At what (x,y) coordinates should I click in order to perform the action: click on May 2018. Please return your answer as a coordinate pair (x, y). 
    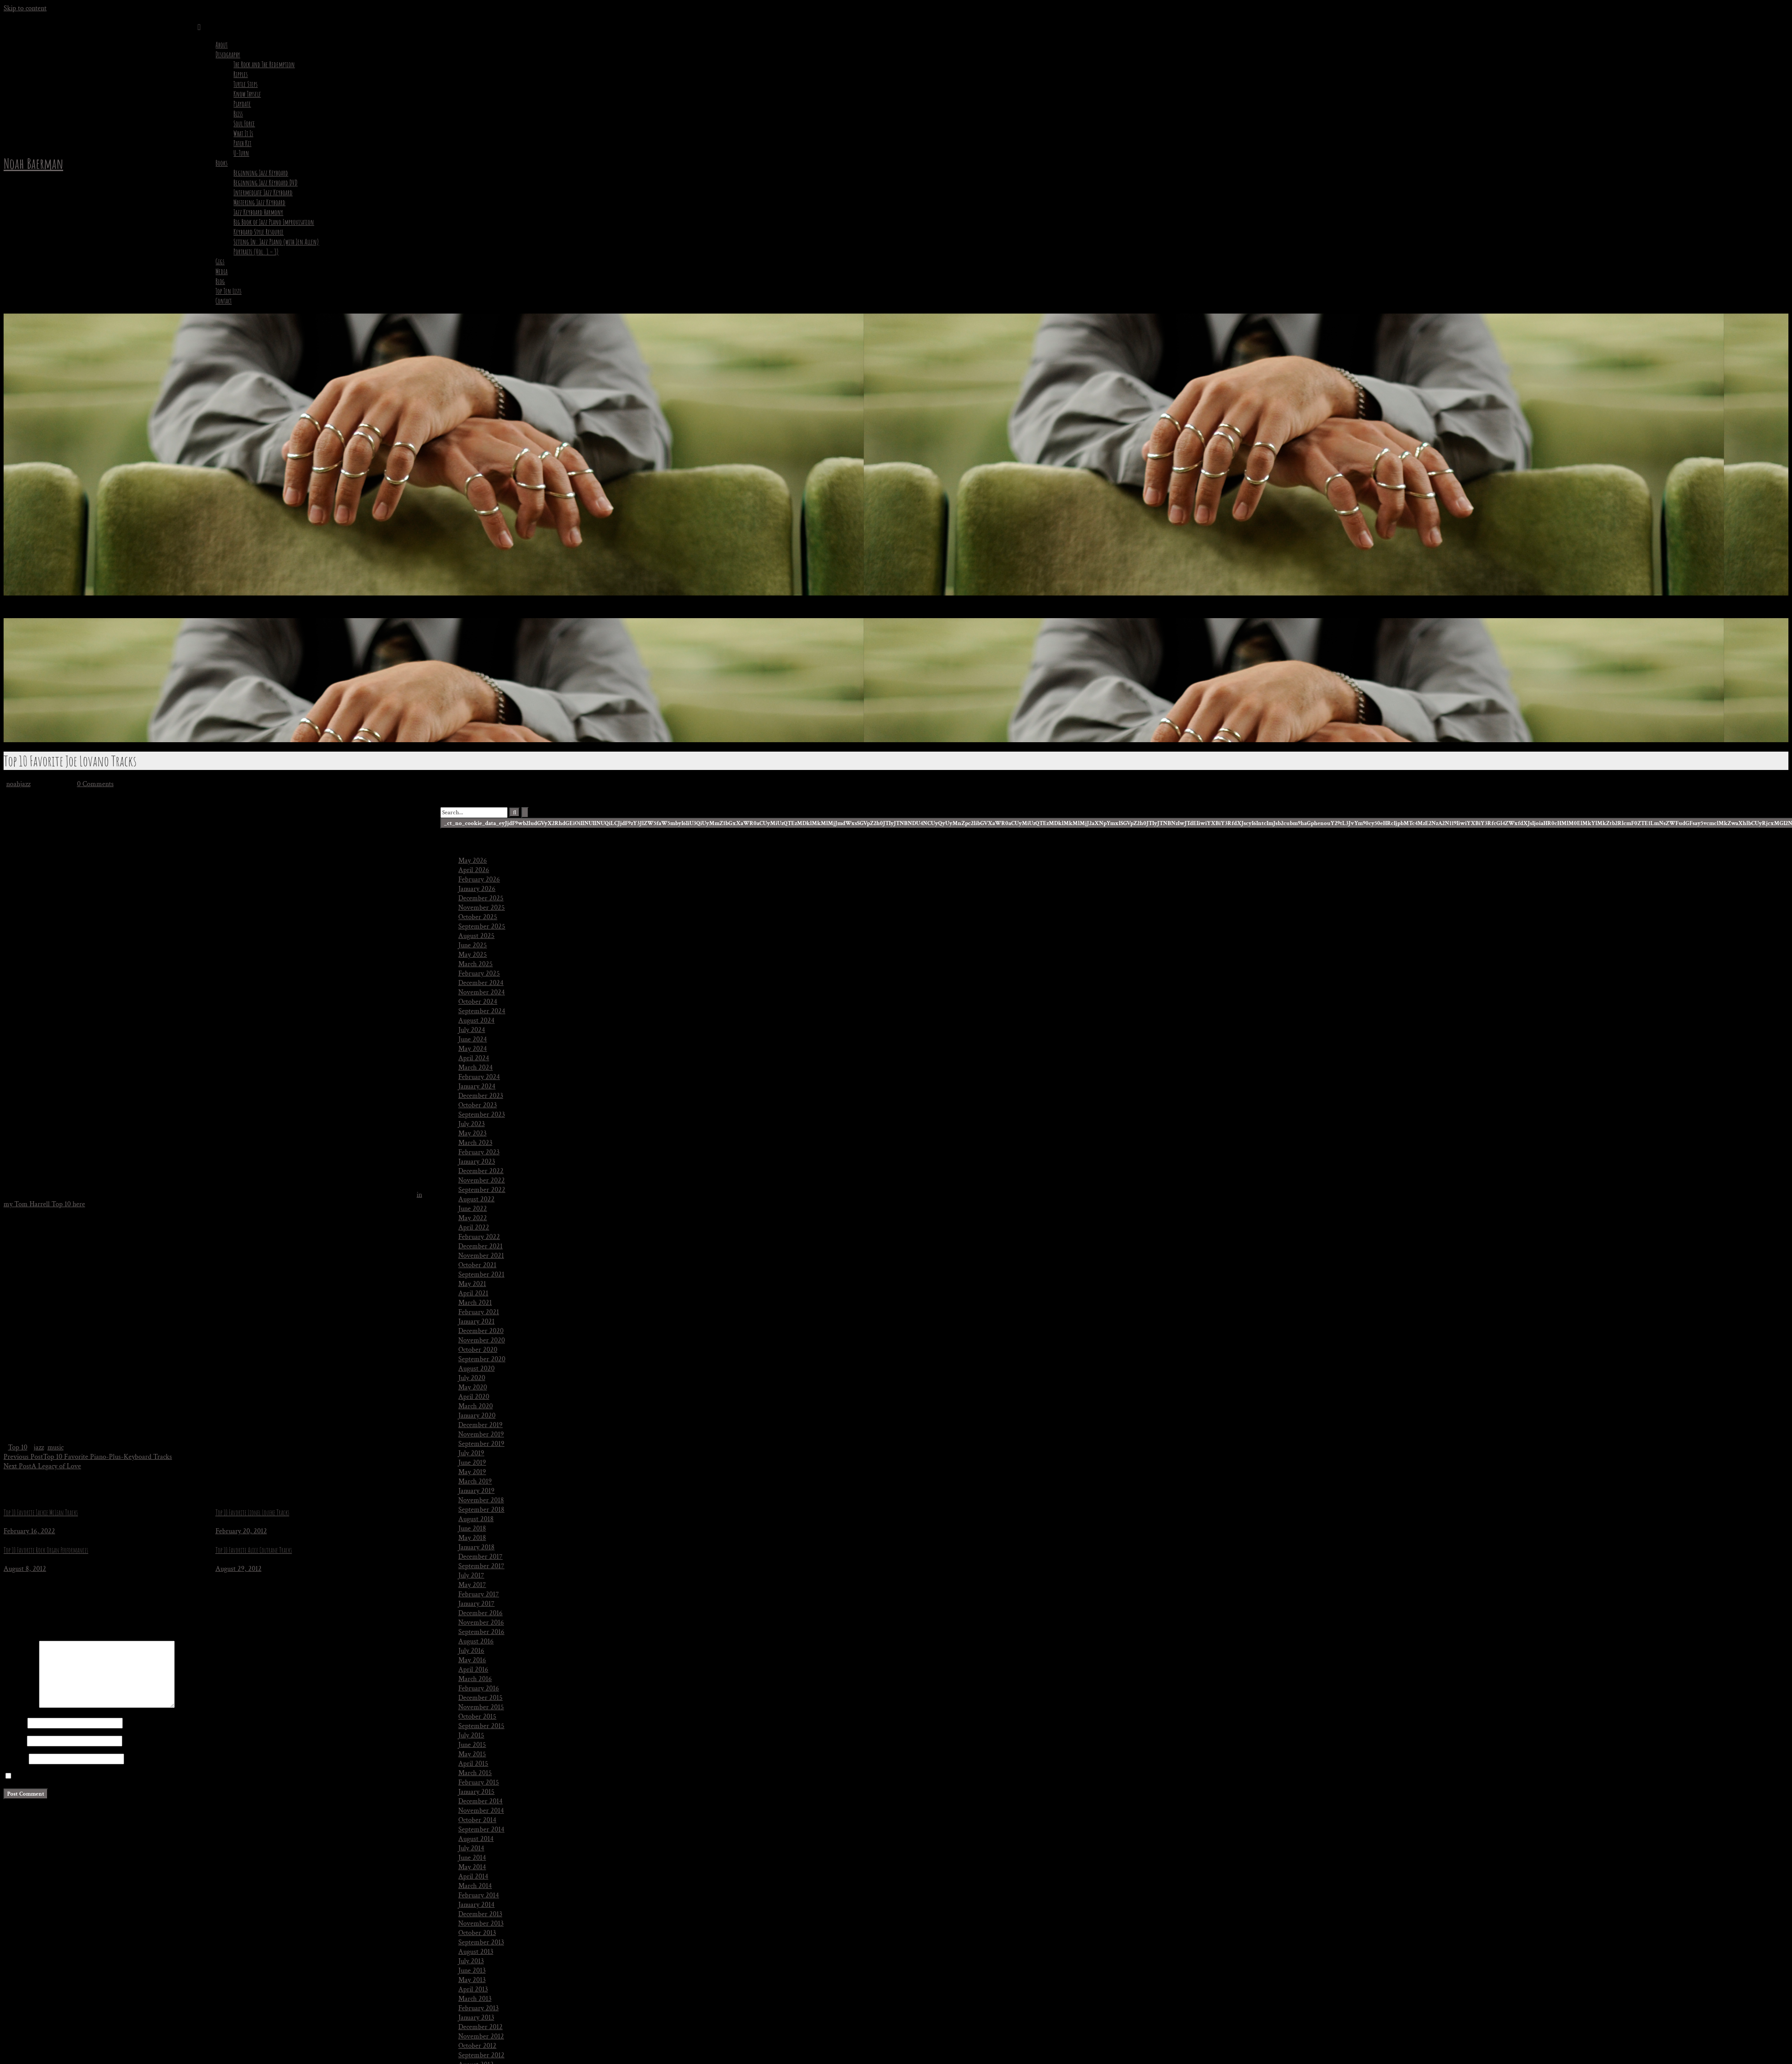
    Looking at the image, I should click on (472, 1538).